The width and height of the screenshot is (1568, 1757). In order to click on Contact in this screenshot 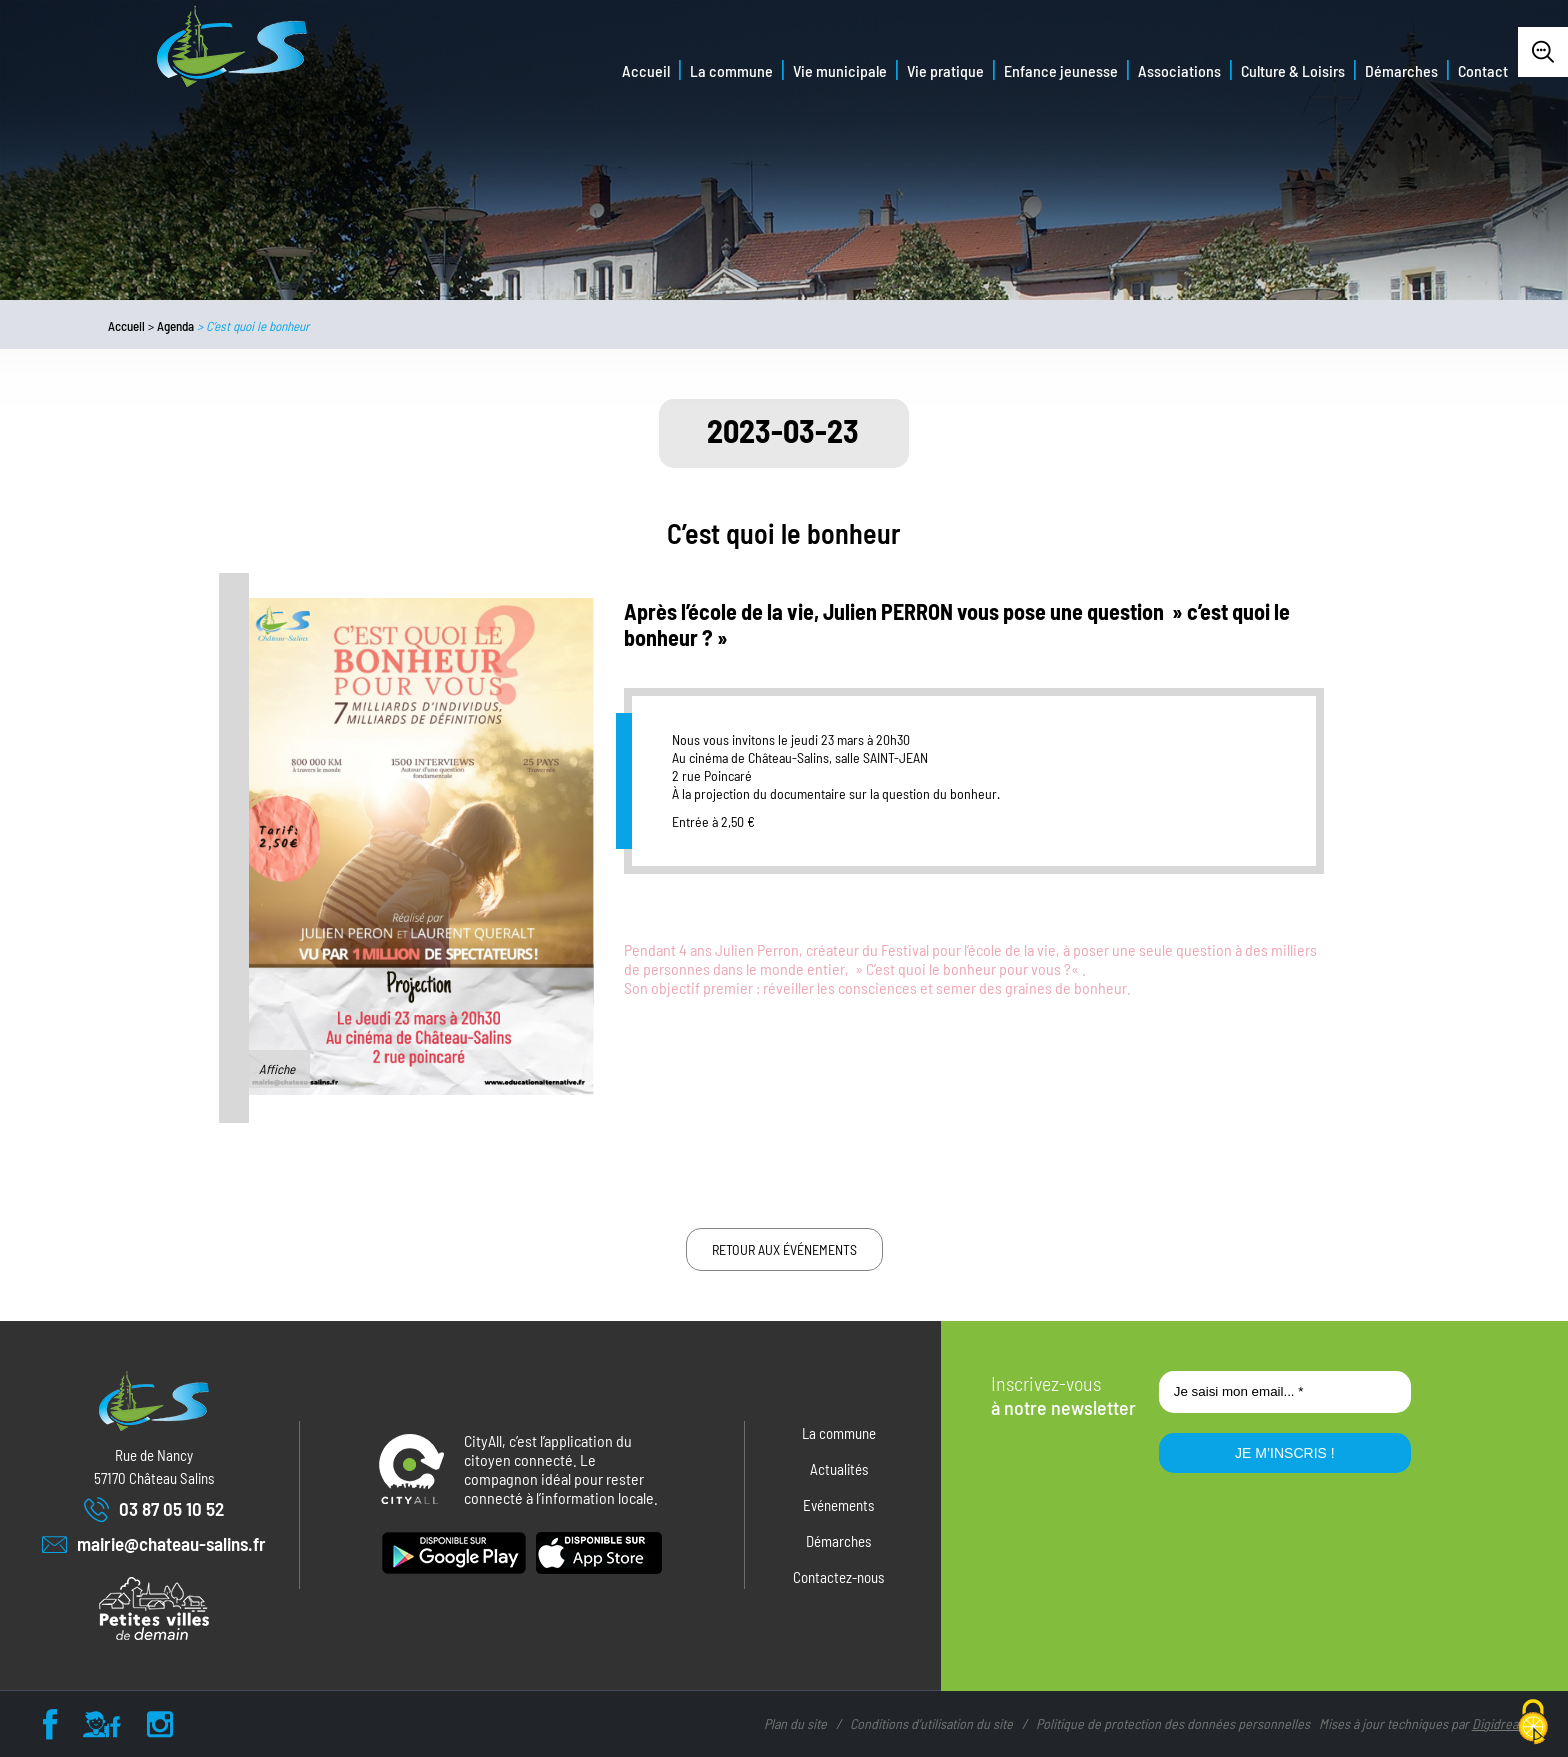, I will do `click(1483, 70)`.